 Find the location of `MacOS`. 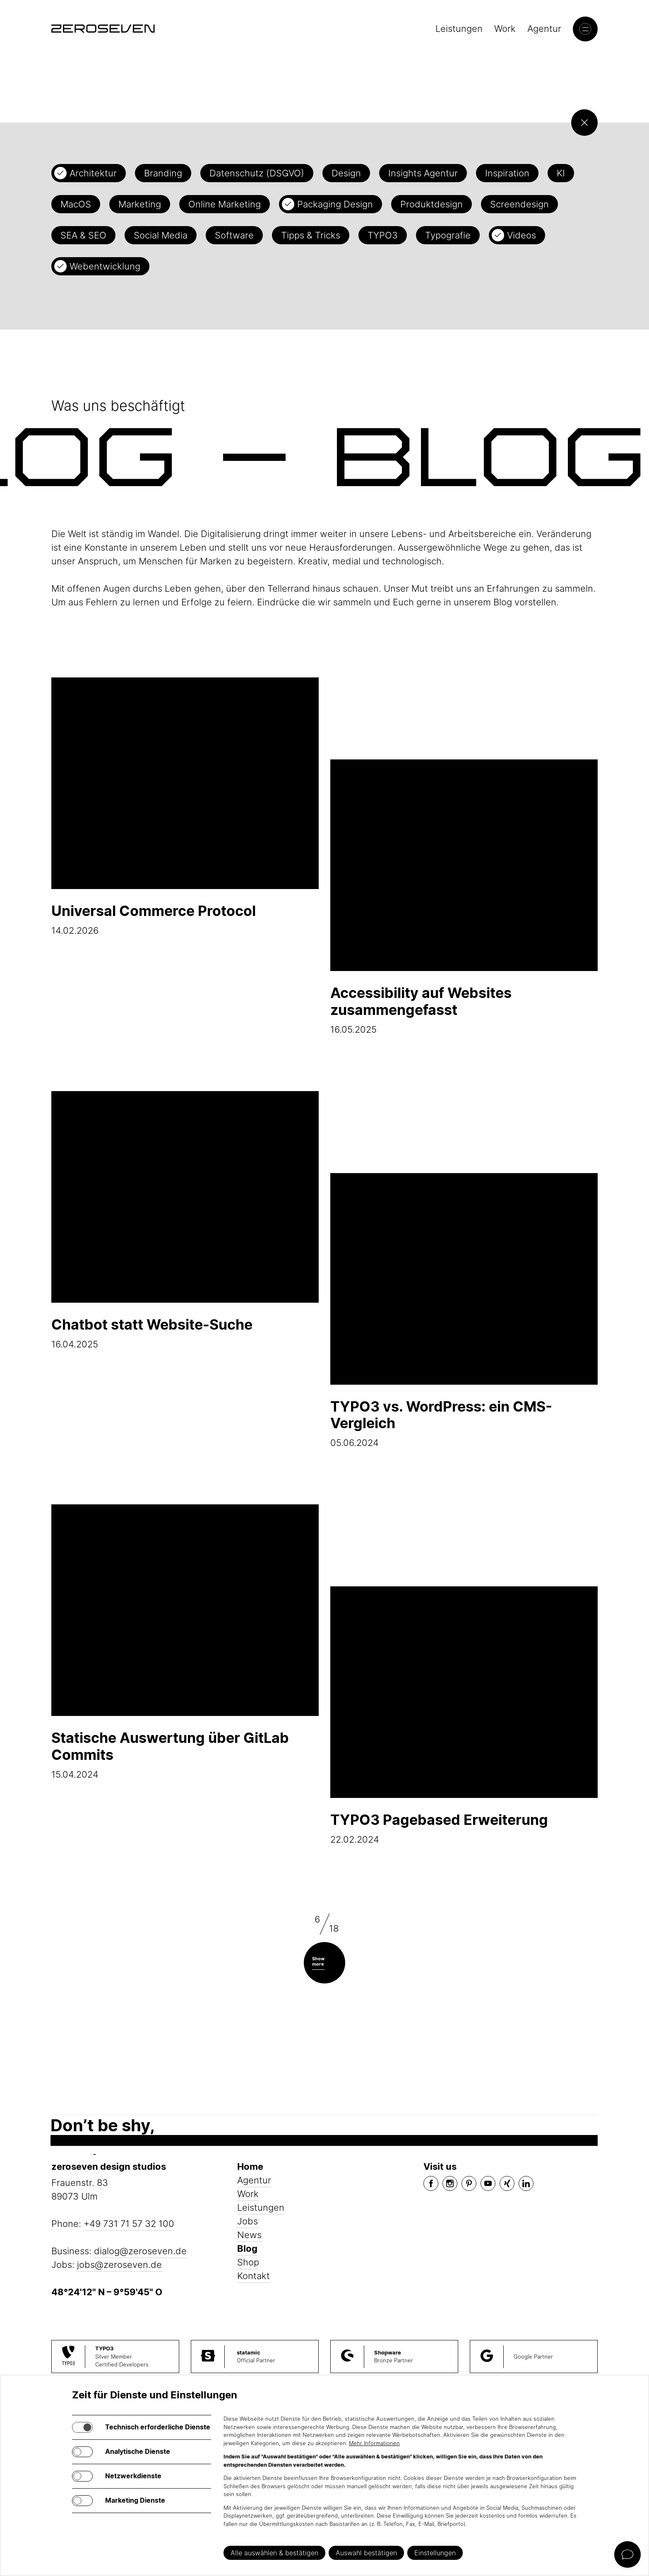

MacOS is located at coordinates (75, 204).